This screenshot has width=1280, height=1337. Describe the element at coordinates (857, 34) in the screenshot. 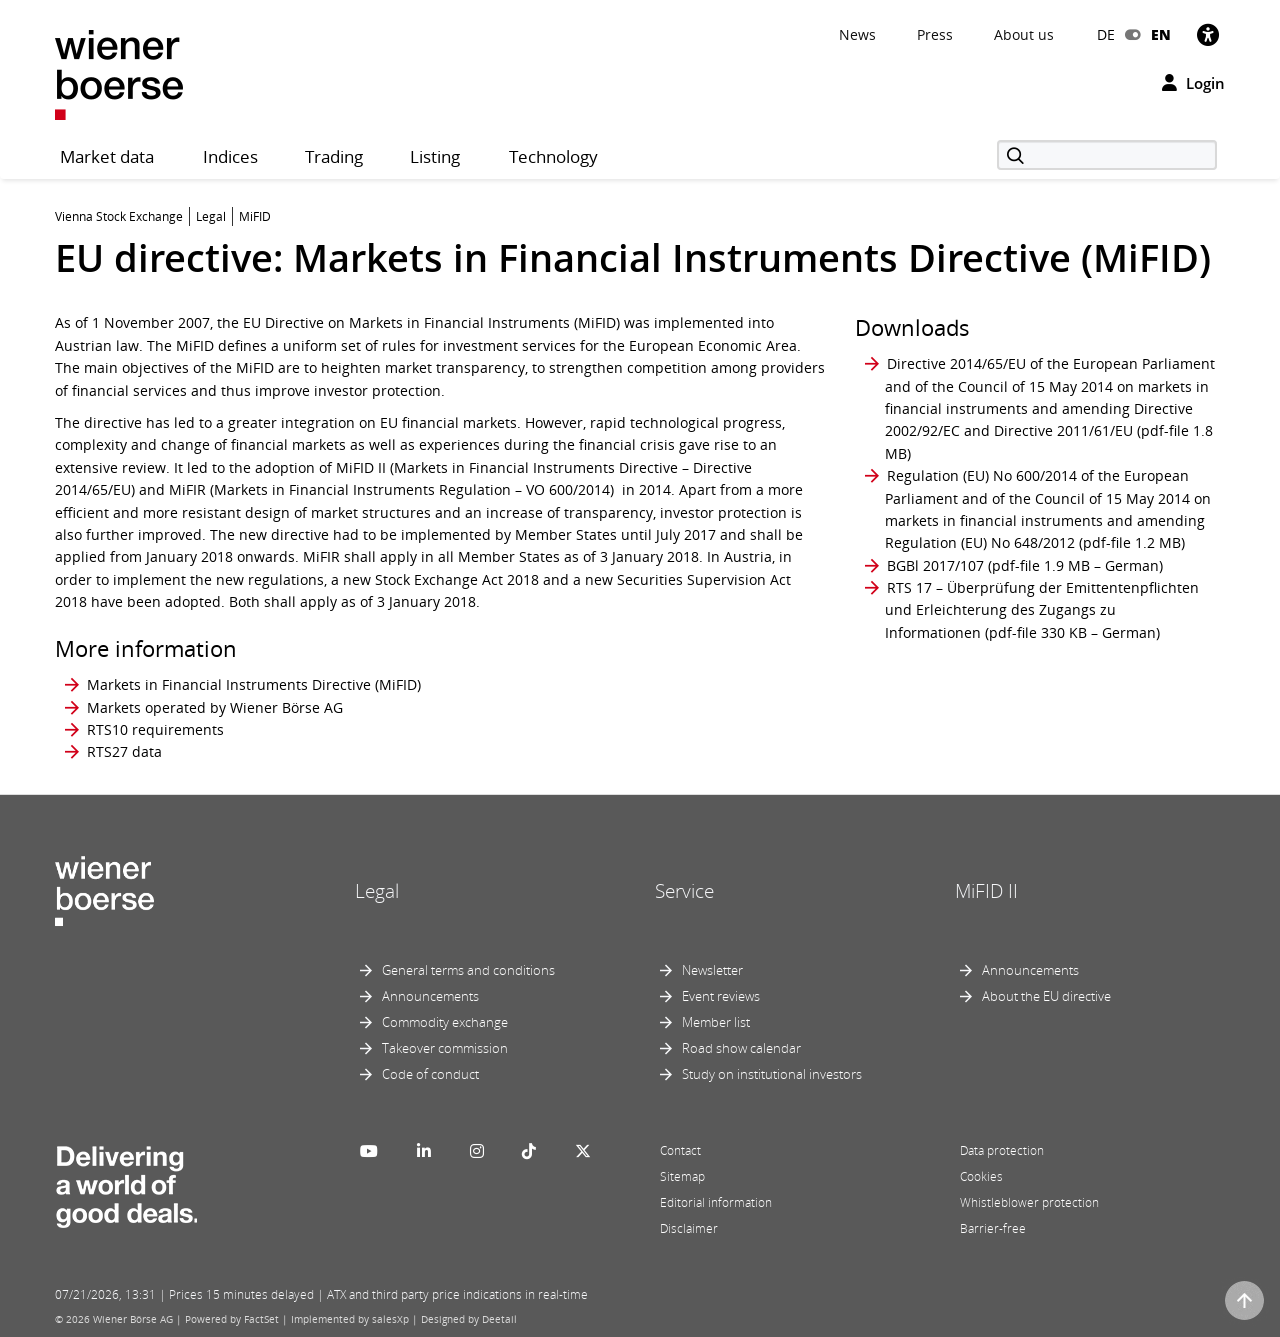

I see `News` at that location.